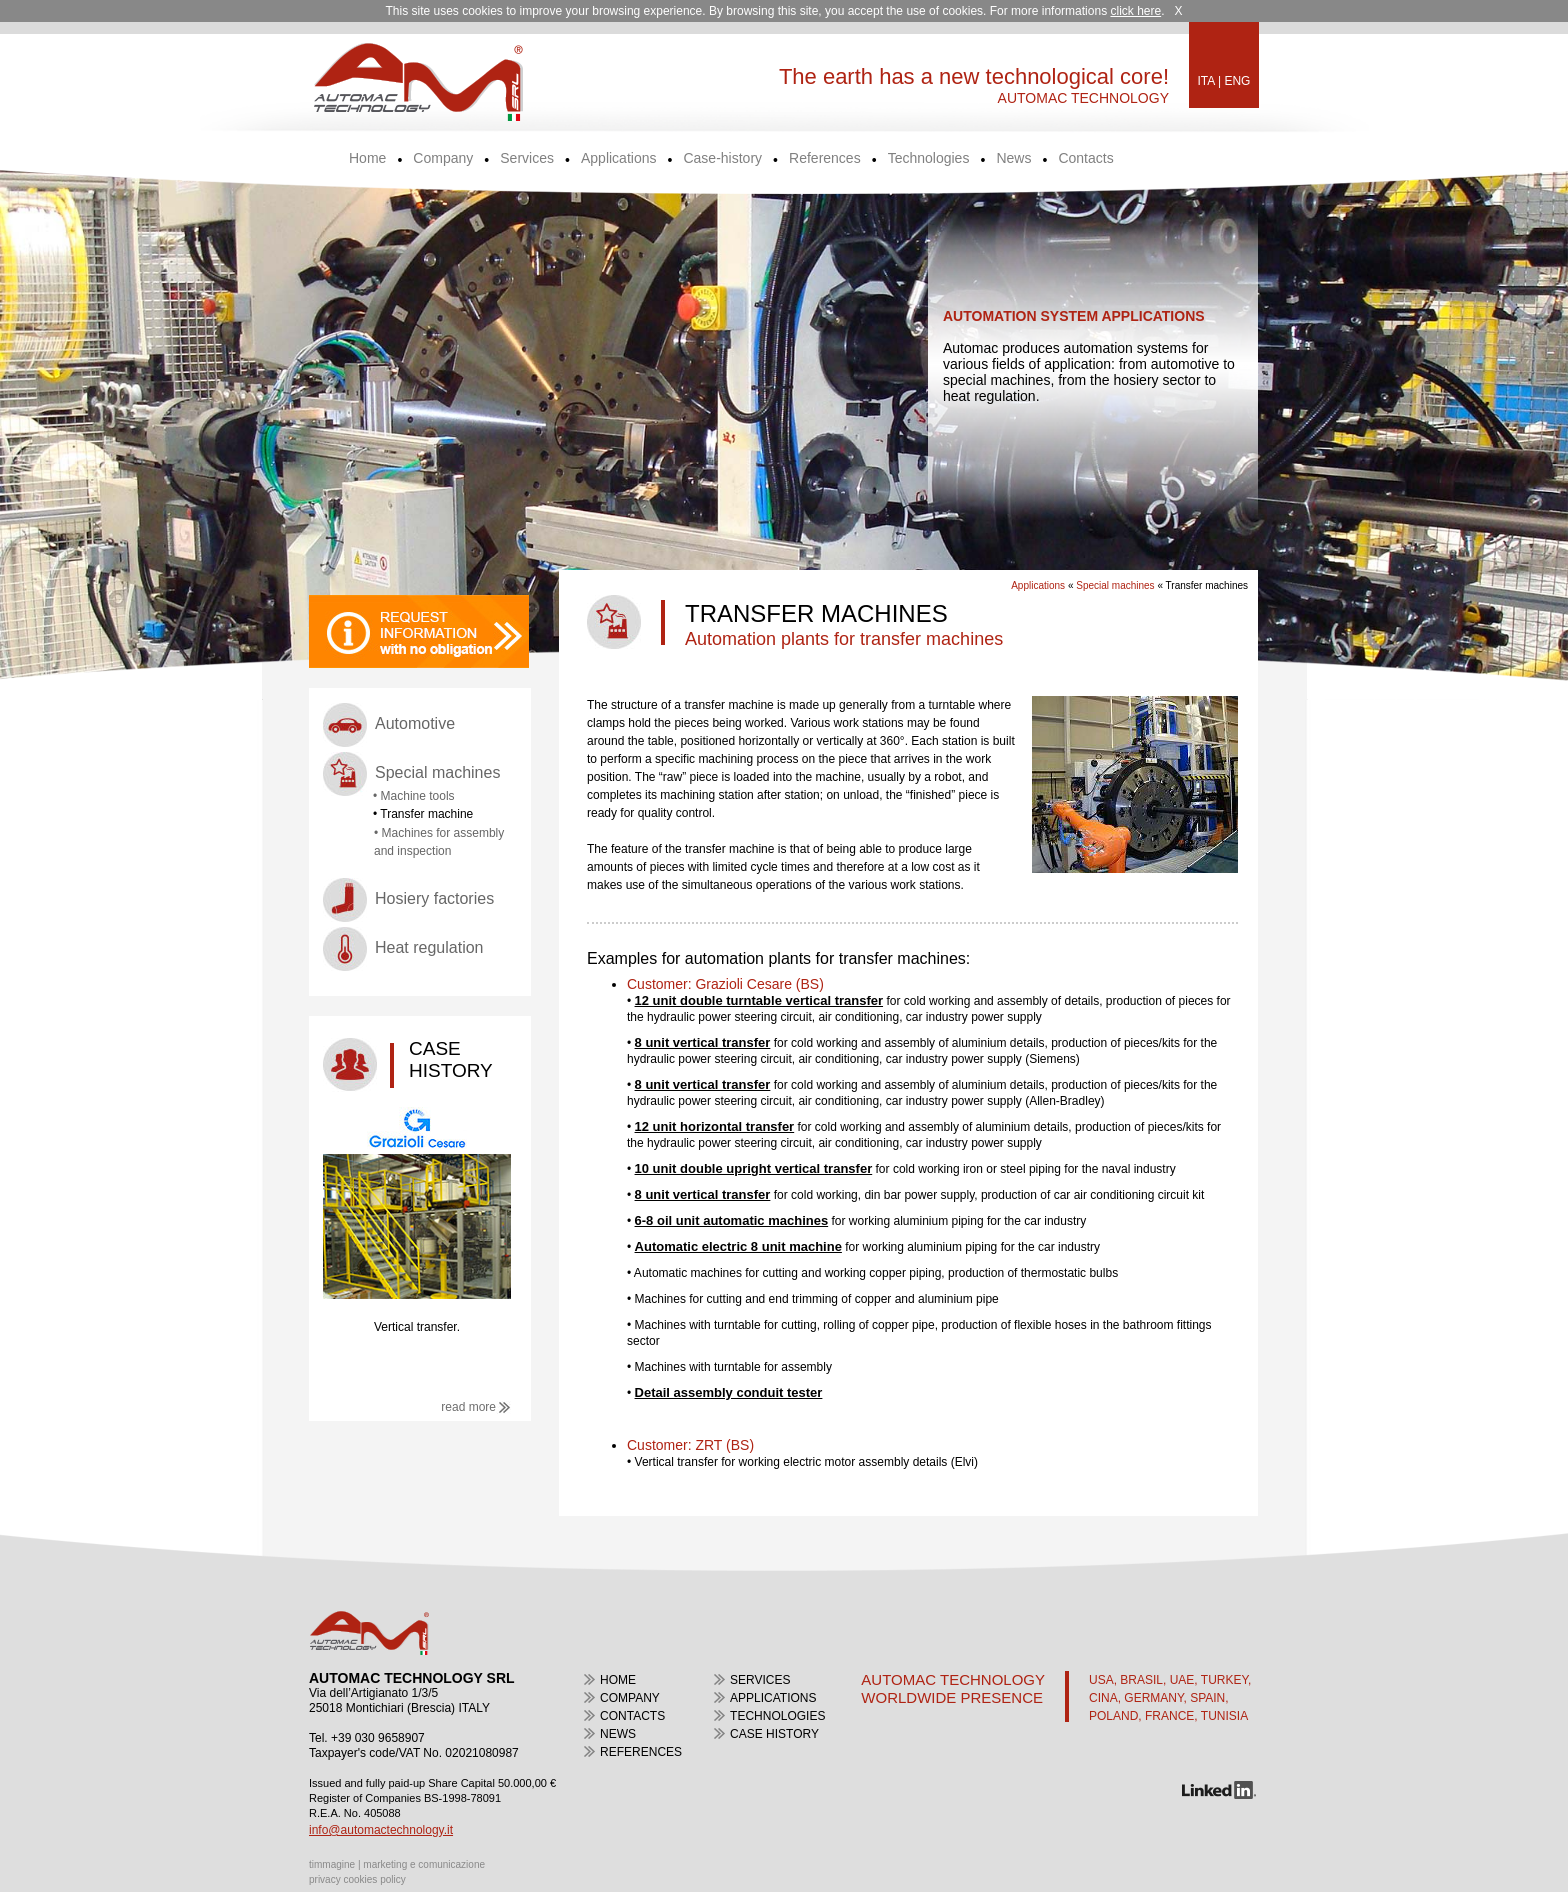  What do you see at coordinates (618, 1680) in the screenshot?
I see `home` at bounding box center [618, 1680].